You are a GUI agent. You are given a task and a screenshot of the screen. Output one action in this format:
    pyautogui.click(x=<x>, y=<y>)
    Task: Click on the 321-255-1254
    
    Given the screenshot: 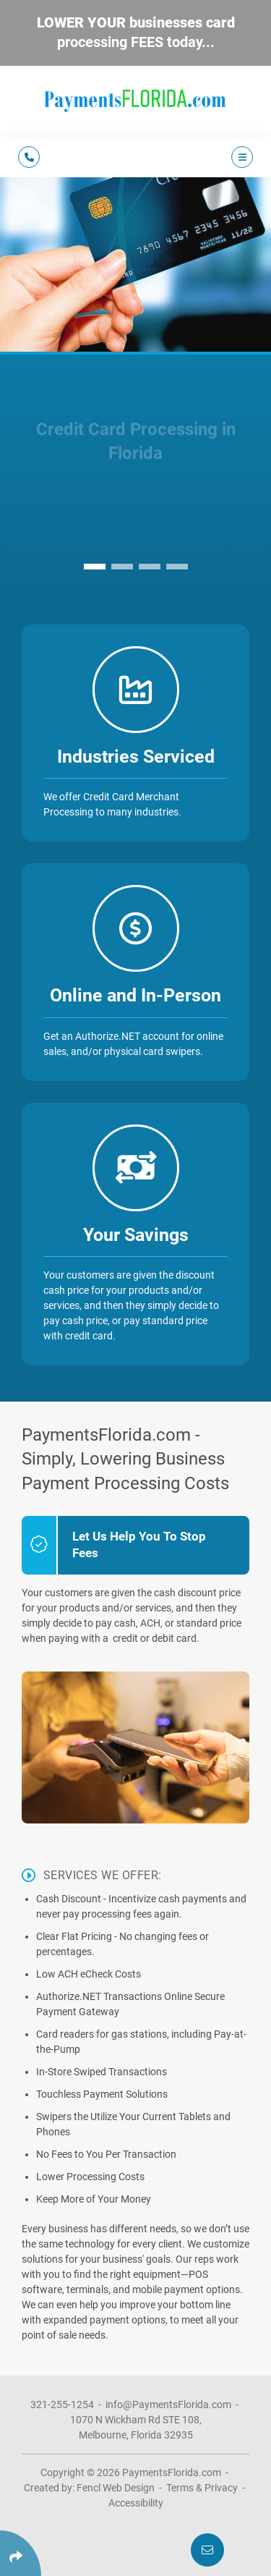 What is the action you would take?
    pyautogui.click(x=62, y=2404)
    